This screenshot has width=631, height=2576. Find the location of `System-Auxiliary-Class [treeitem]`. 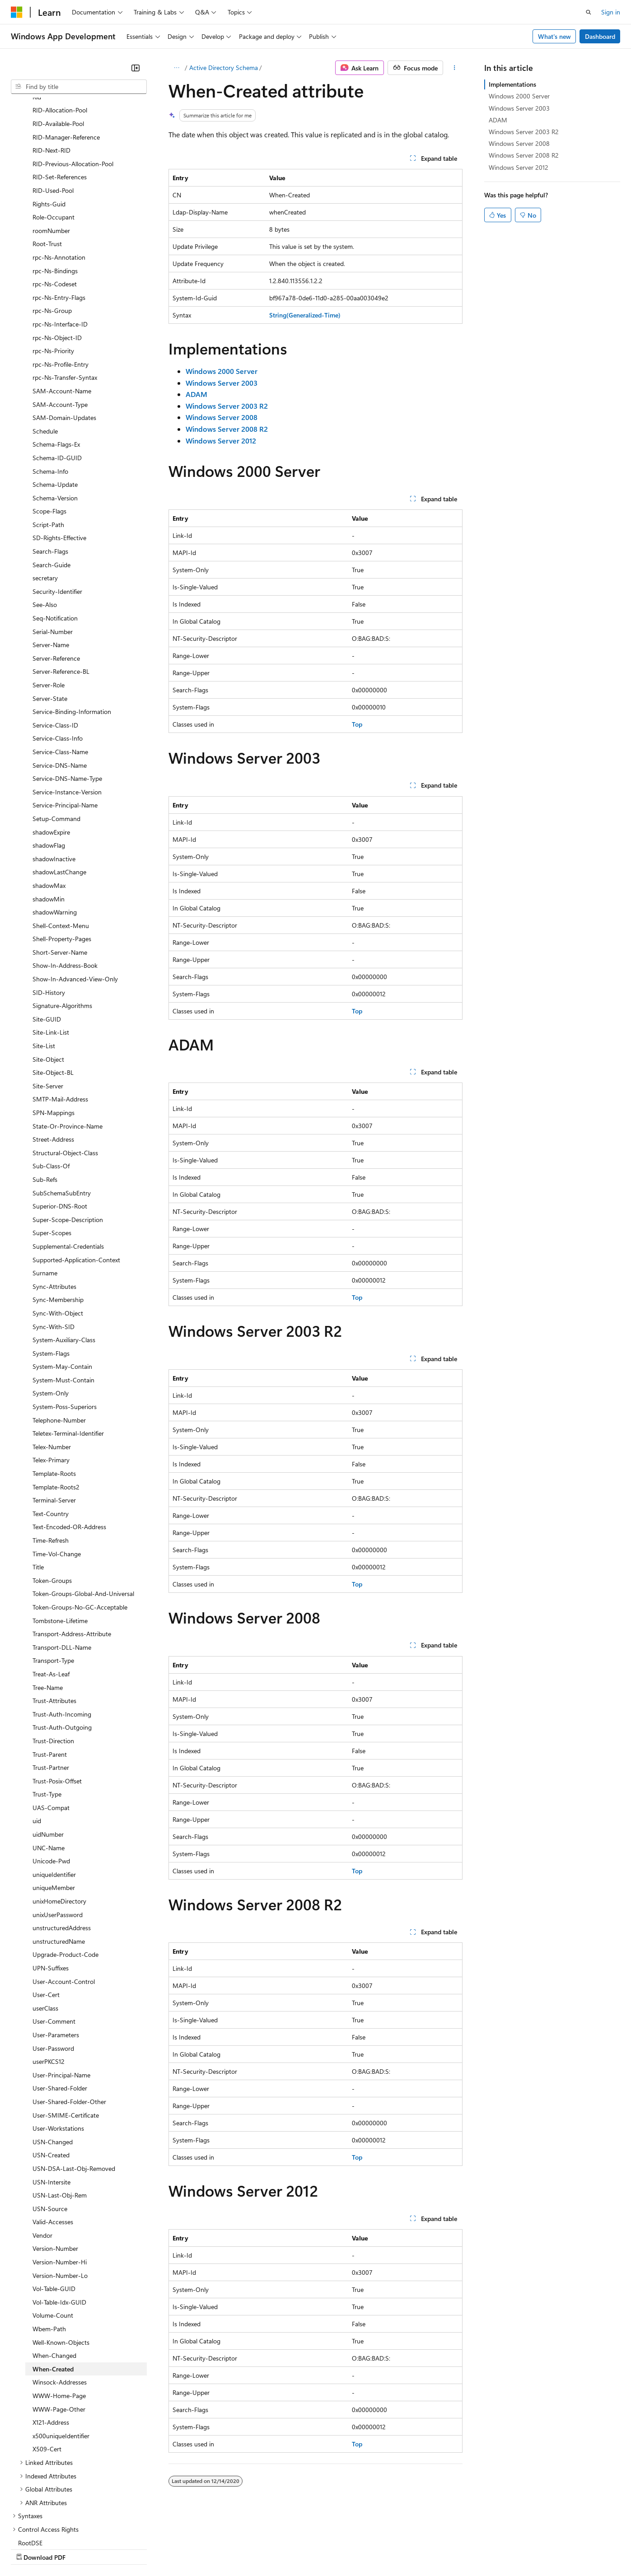

System-Auxiliary-Class [treeitem] is located at coordinates (64, 1261).